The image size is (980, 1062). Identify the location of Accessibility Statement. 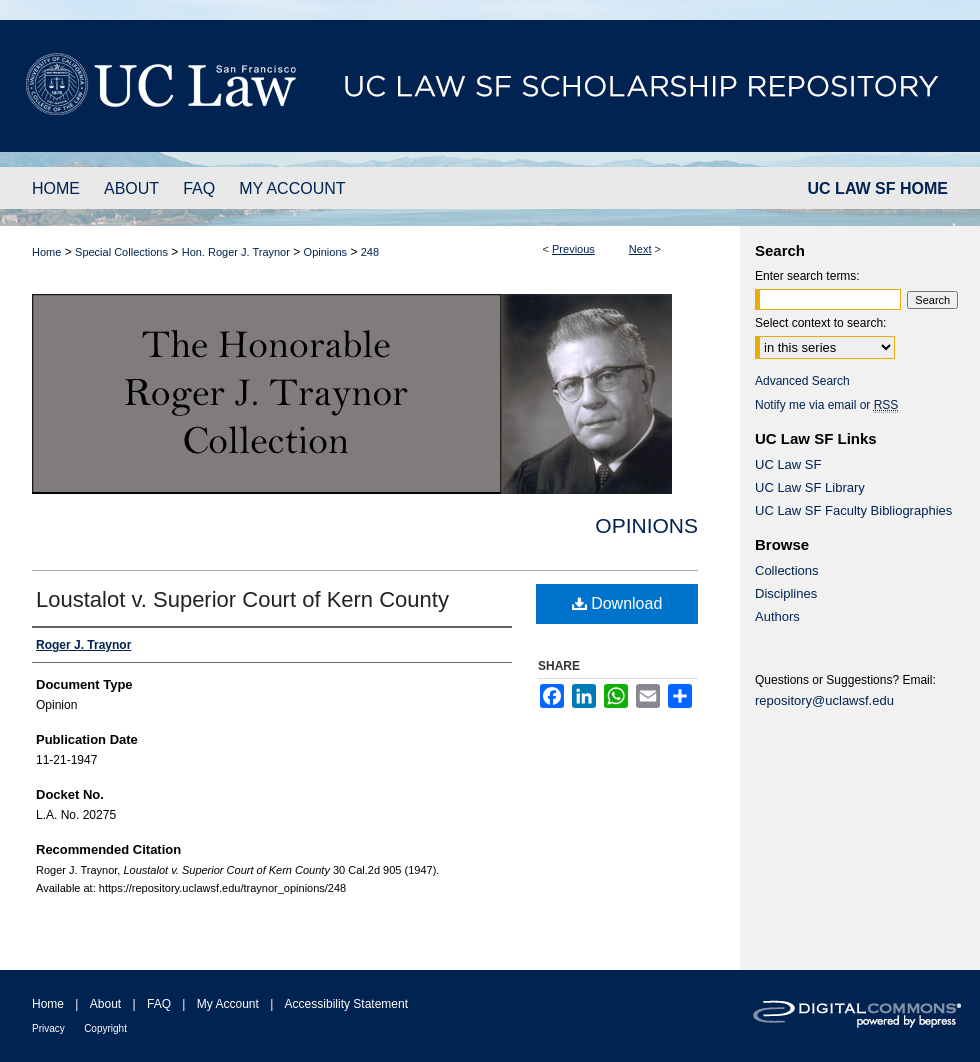
(346, 1004).